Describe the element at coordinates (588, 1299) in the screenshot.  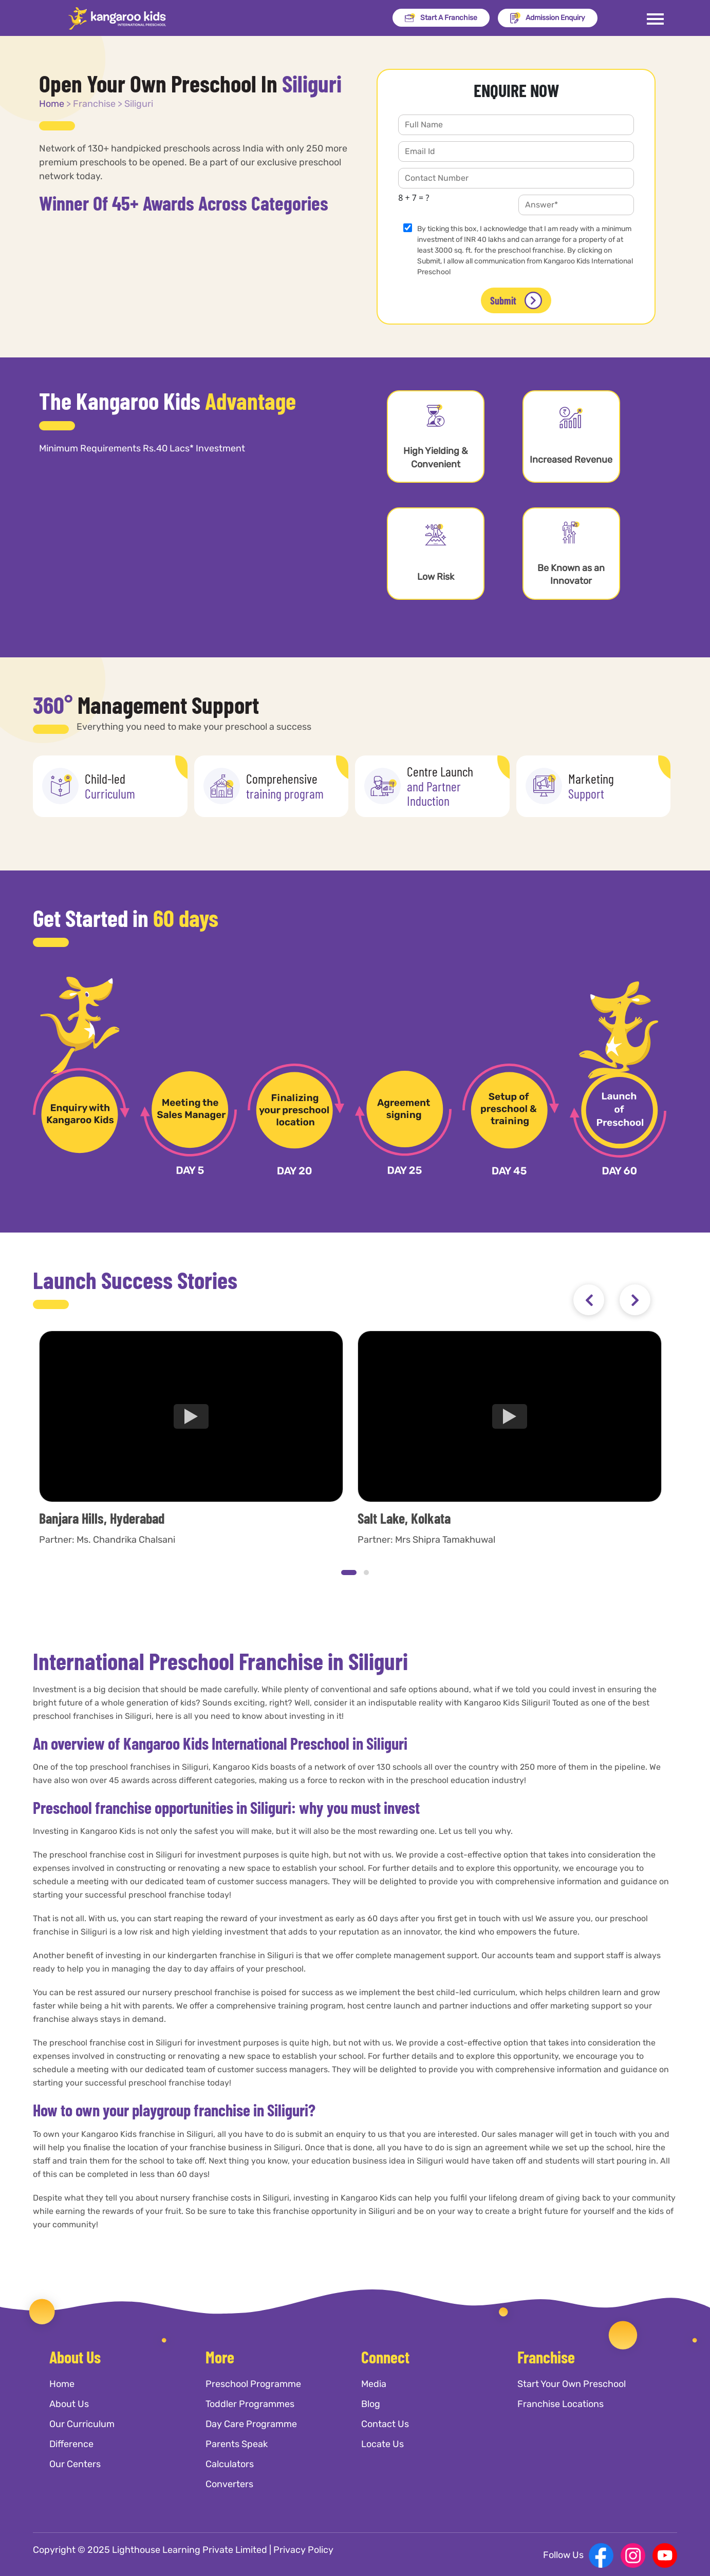
I see `[presentation]` at that location.